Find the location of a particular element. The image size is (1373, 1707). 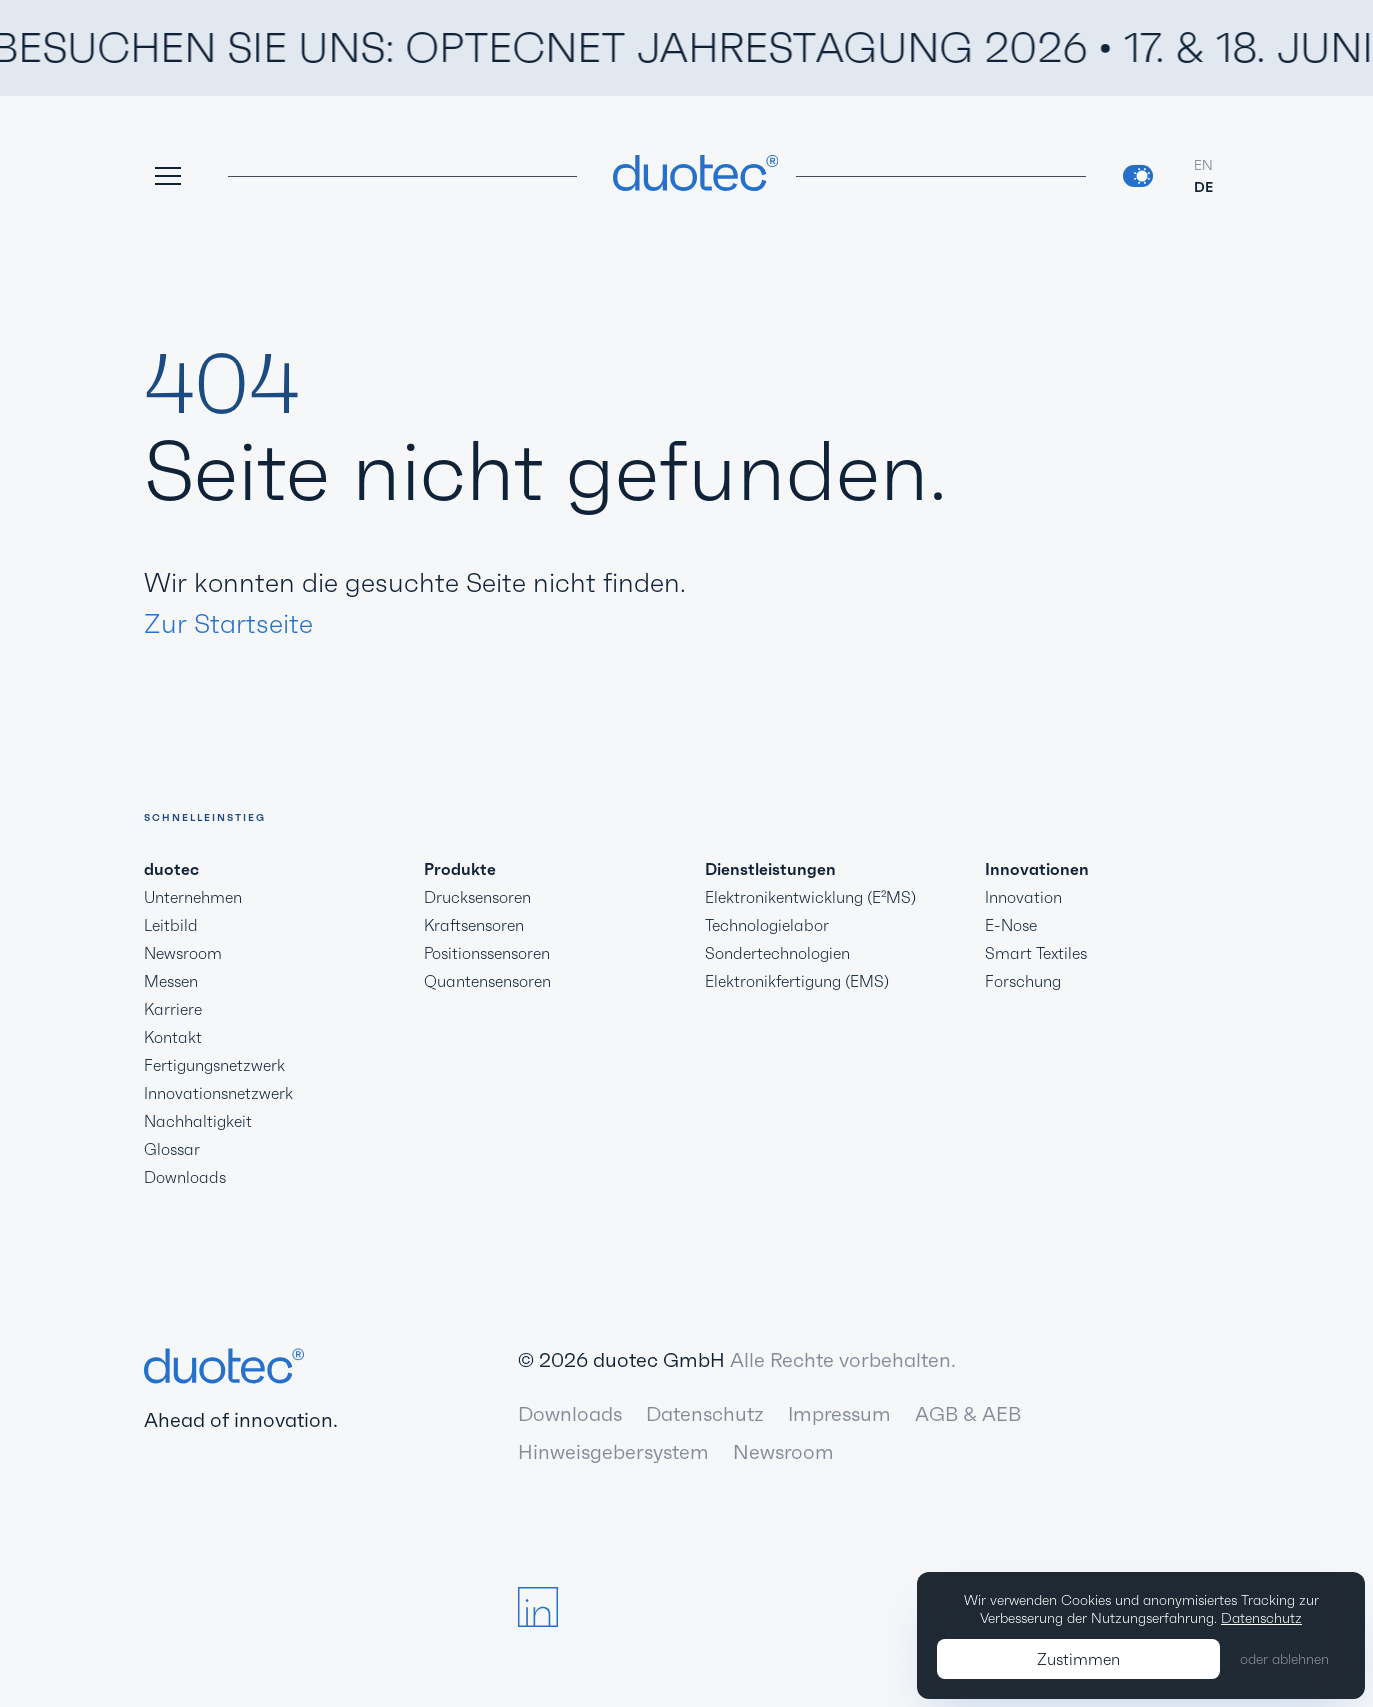

Impressum is located at coordinates (839, 1414).